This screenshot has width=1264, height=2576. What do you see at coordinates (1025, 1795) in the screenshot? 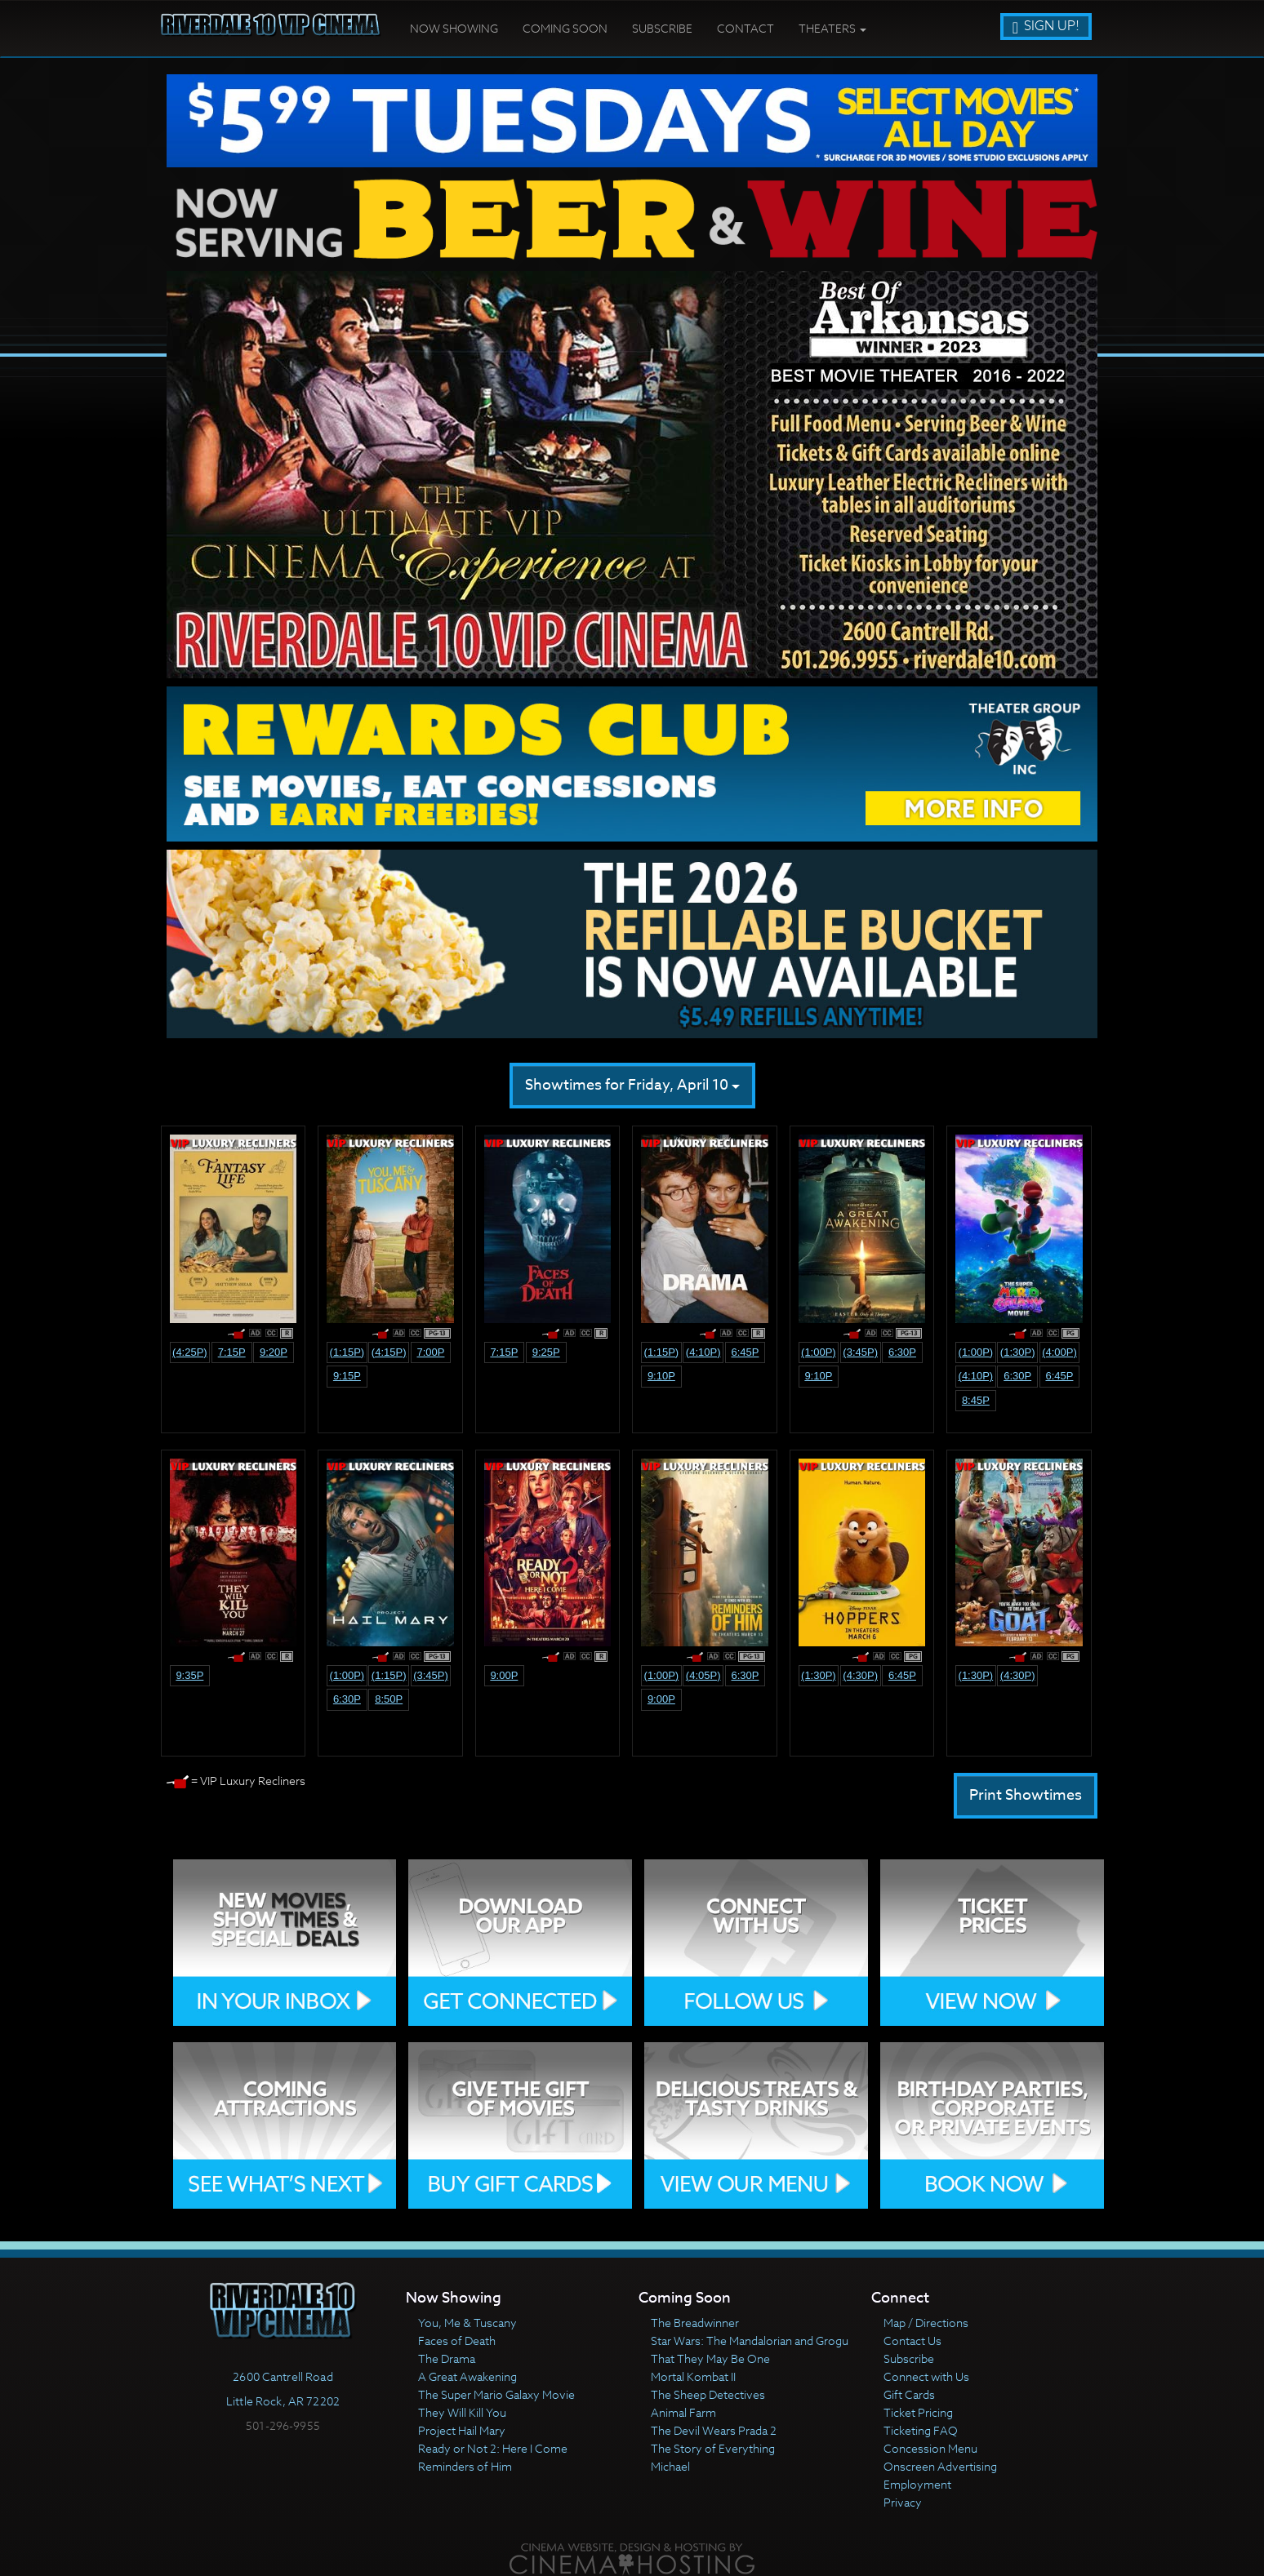
I see `Print Showtimes` at bounding box center [1025, 1795].